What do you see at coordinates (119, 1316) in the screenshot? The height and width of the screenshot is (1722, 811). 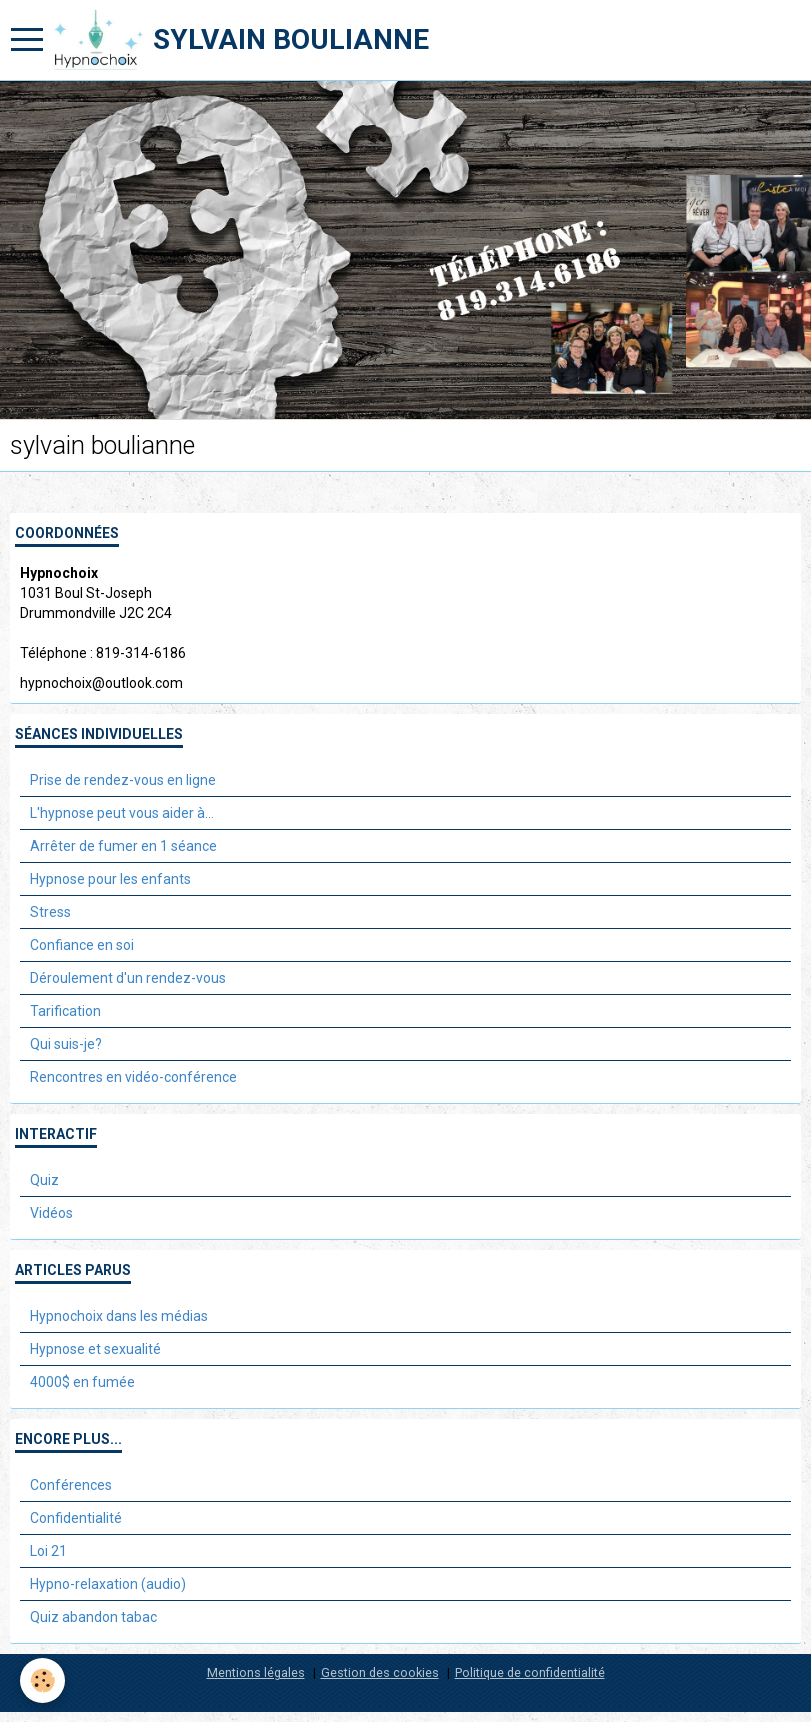 I see `Hypnochoix dans les médias` at bounding box center [119, 1316].